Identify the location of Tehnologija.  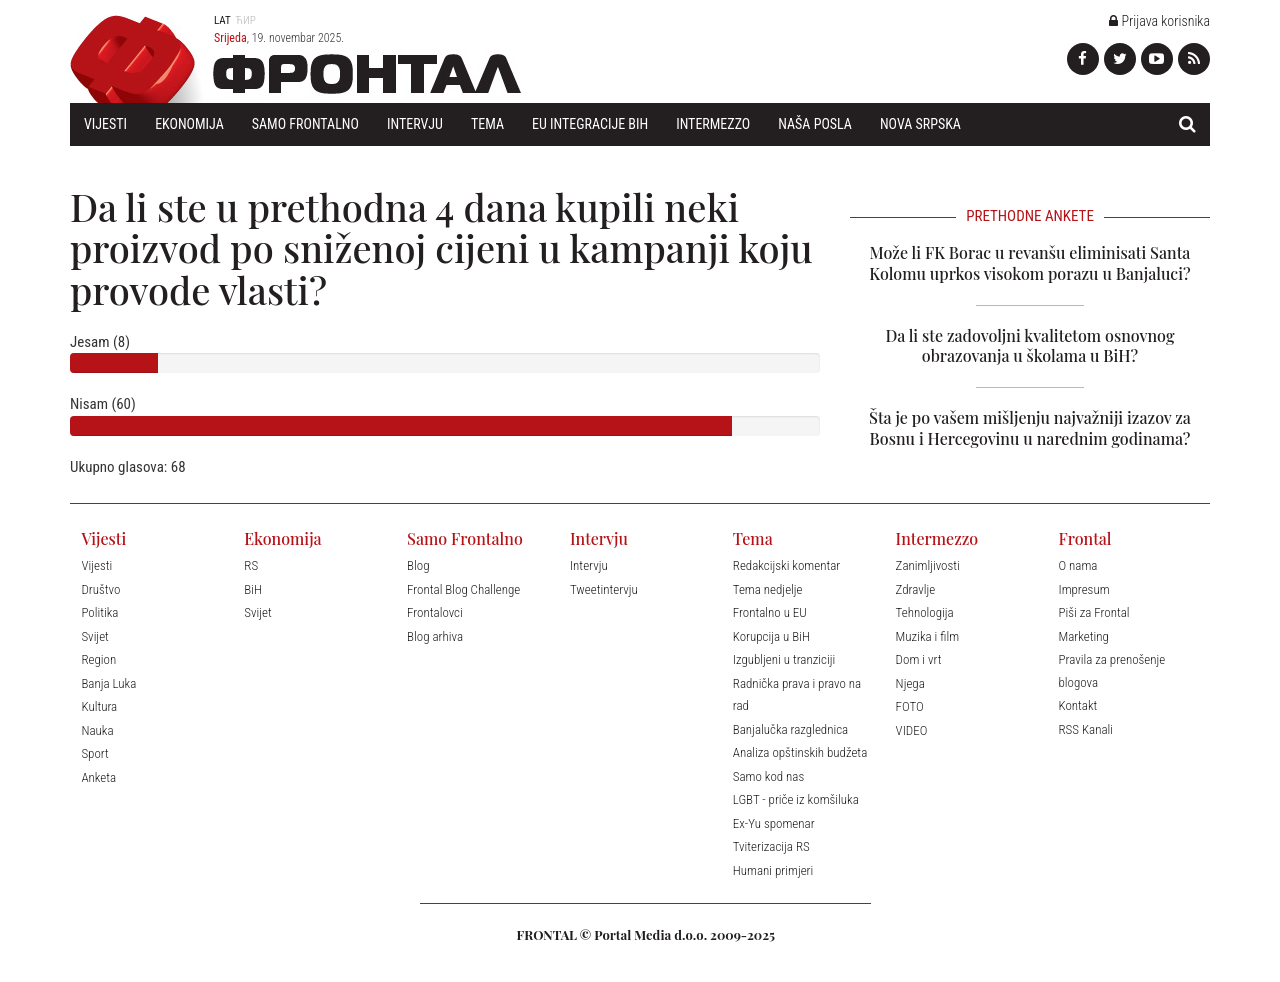
(925, 612).